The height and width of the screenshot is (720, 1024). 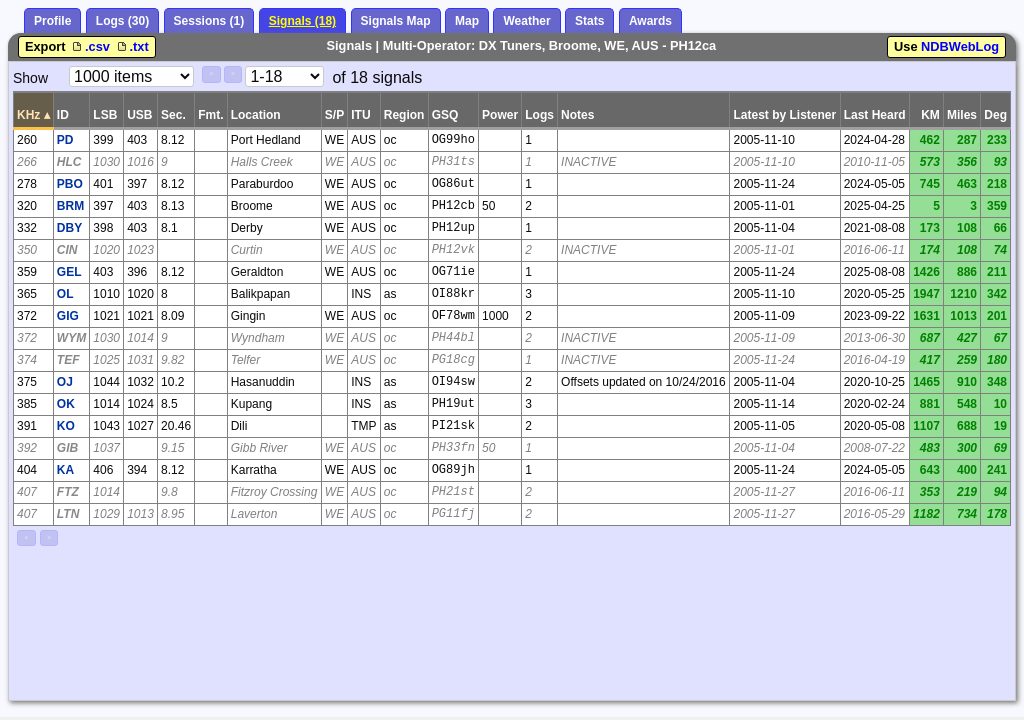 I want to click on .txt, so click(x=131, y=46).